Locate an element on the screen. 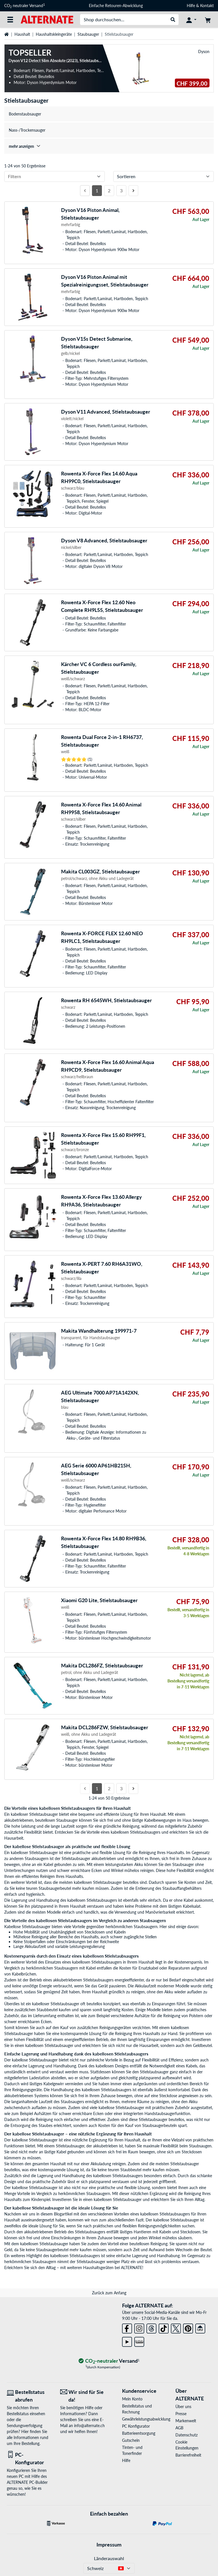 Image resolution: width=218 pixels, height=2576 pixels. Batterieentsorgung is located at coordinates (138, 2433).